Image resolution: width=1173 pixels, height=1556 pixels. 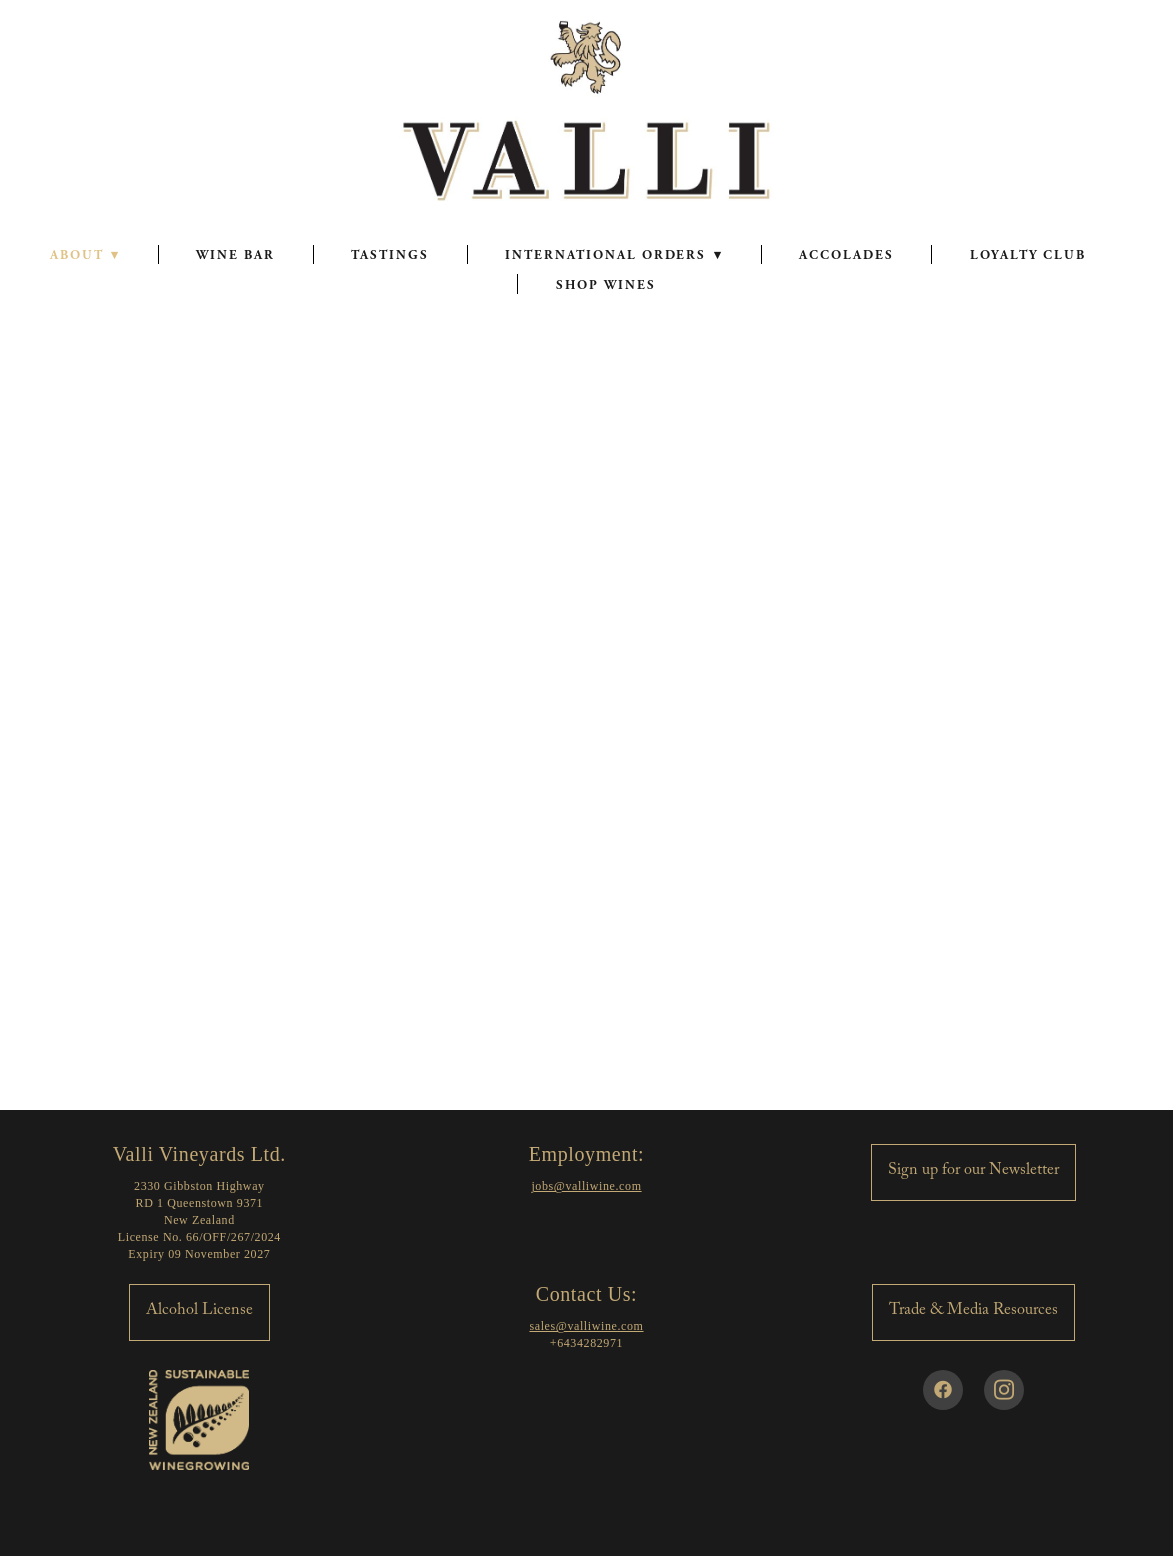 What do you see at coordinates (1027, 255) in the screenshot?
I see `LOYALTY CLUB` at bounding box center [1027, 255].